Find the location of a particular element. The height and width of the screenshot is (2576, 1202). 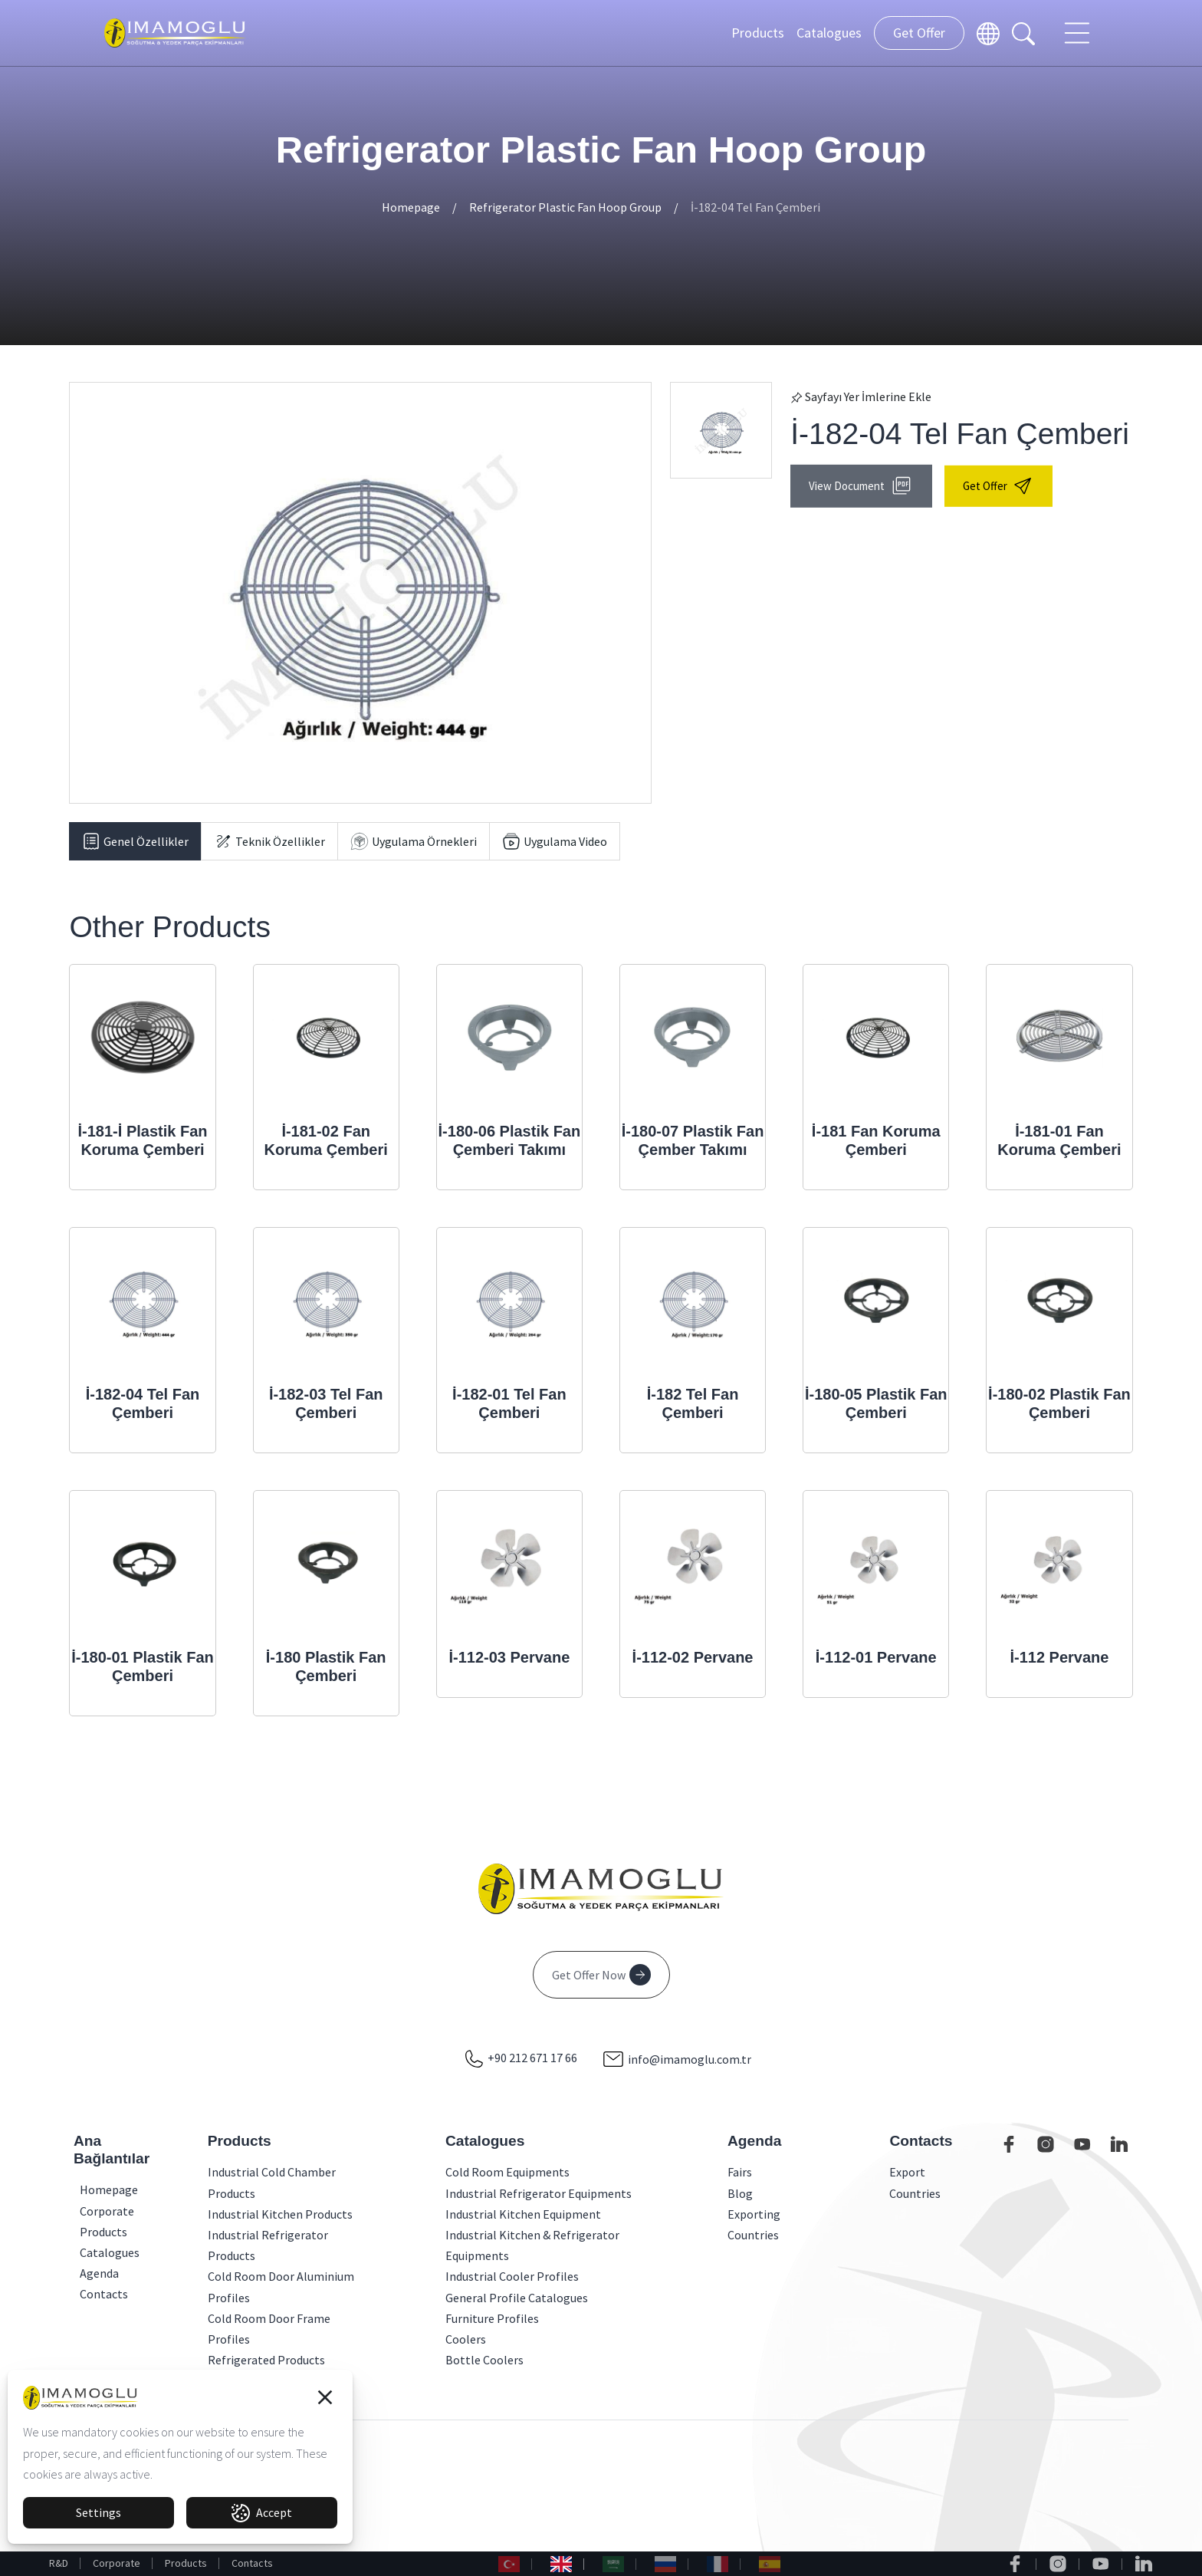

Bottle Coolers is located at coordinates (484, 2359).